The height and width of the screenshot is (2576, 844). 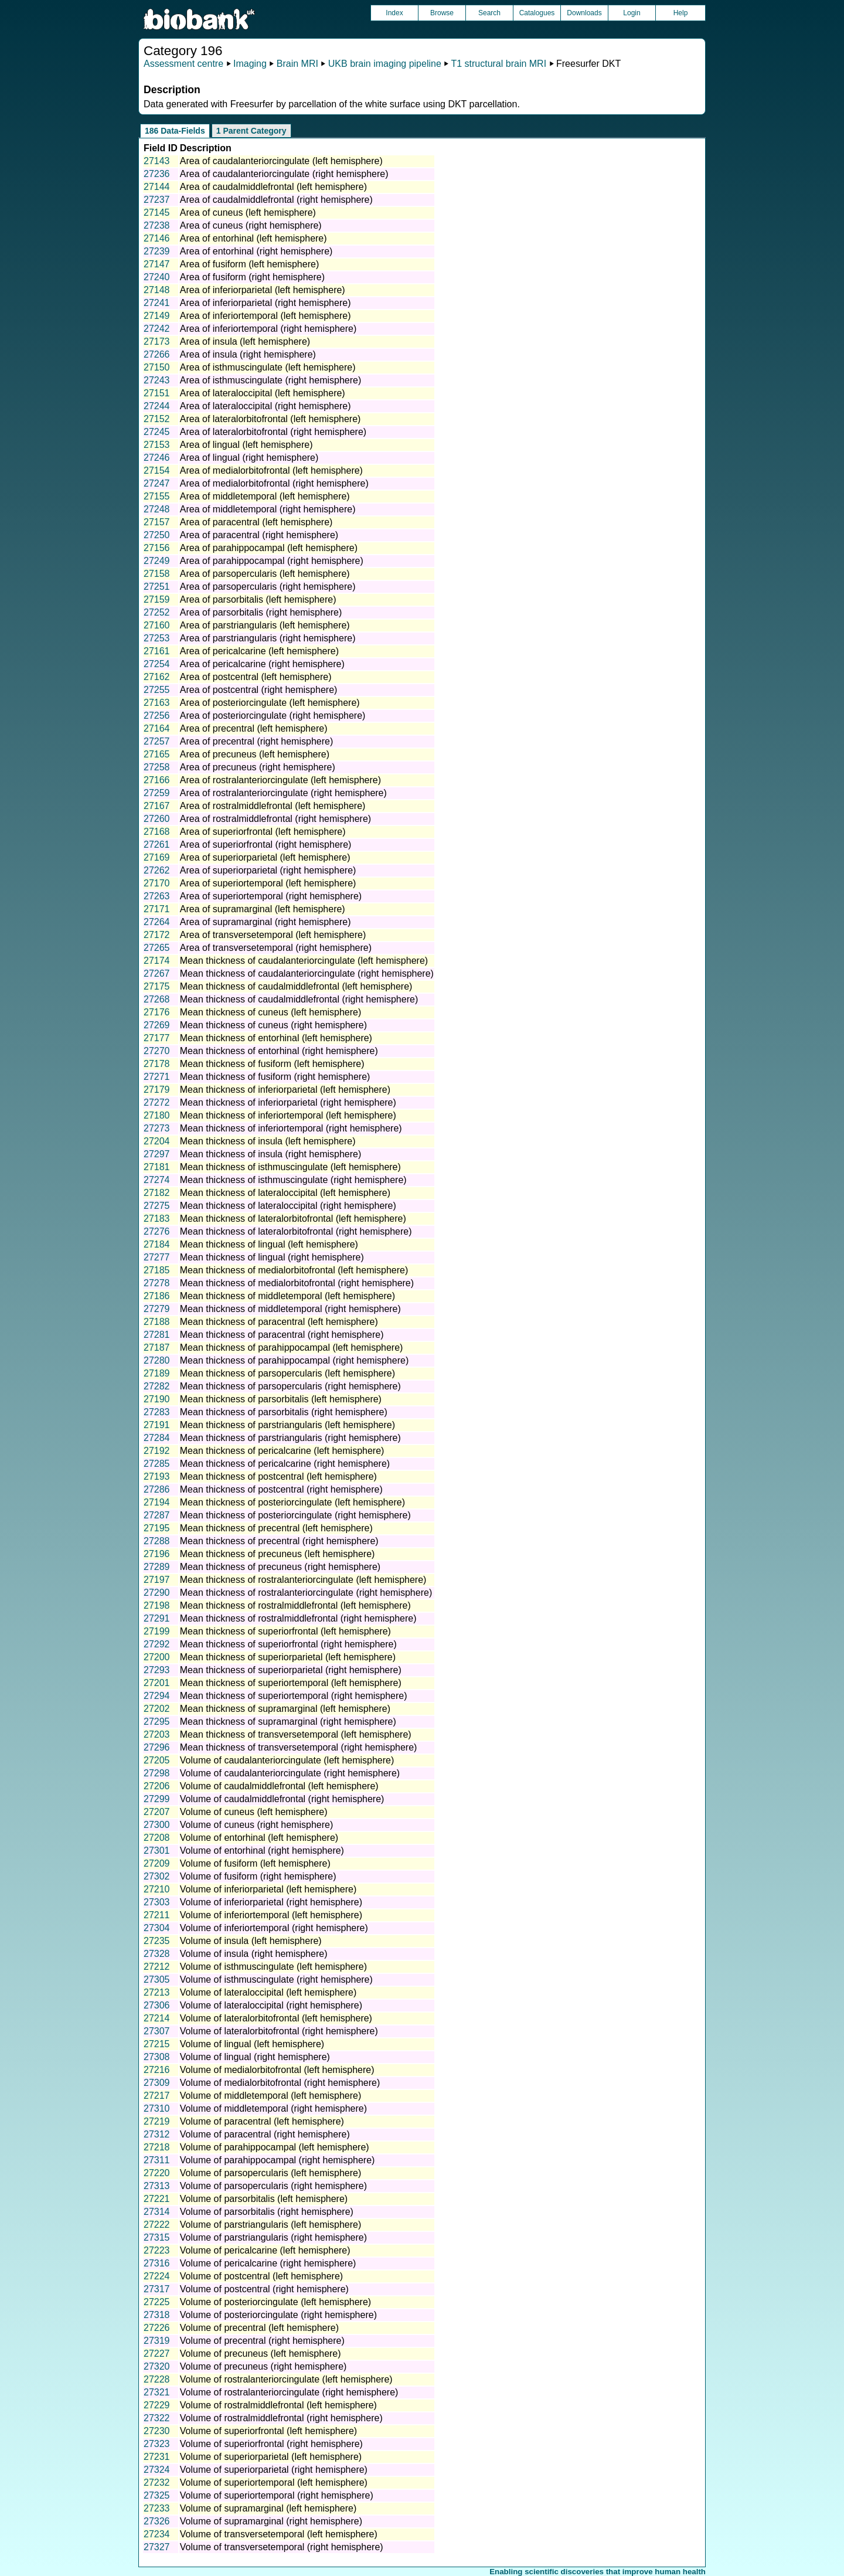 What do you see at coordinates (268, 1889) in the screenshot?
I see `Volume of inferiorparietal (left hemisphere)` at bounding box center [268, 1889].